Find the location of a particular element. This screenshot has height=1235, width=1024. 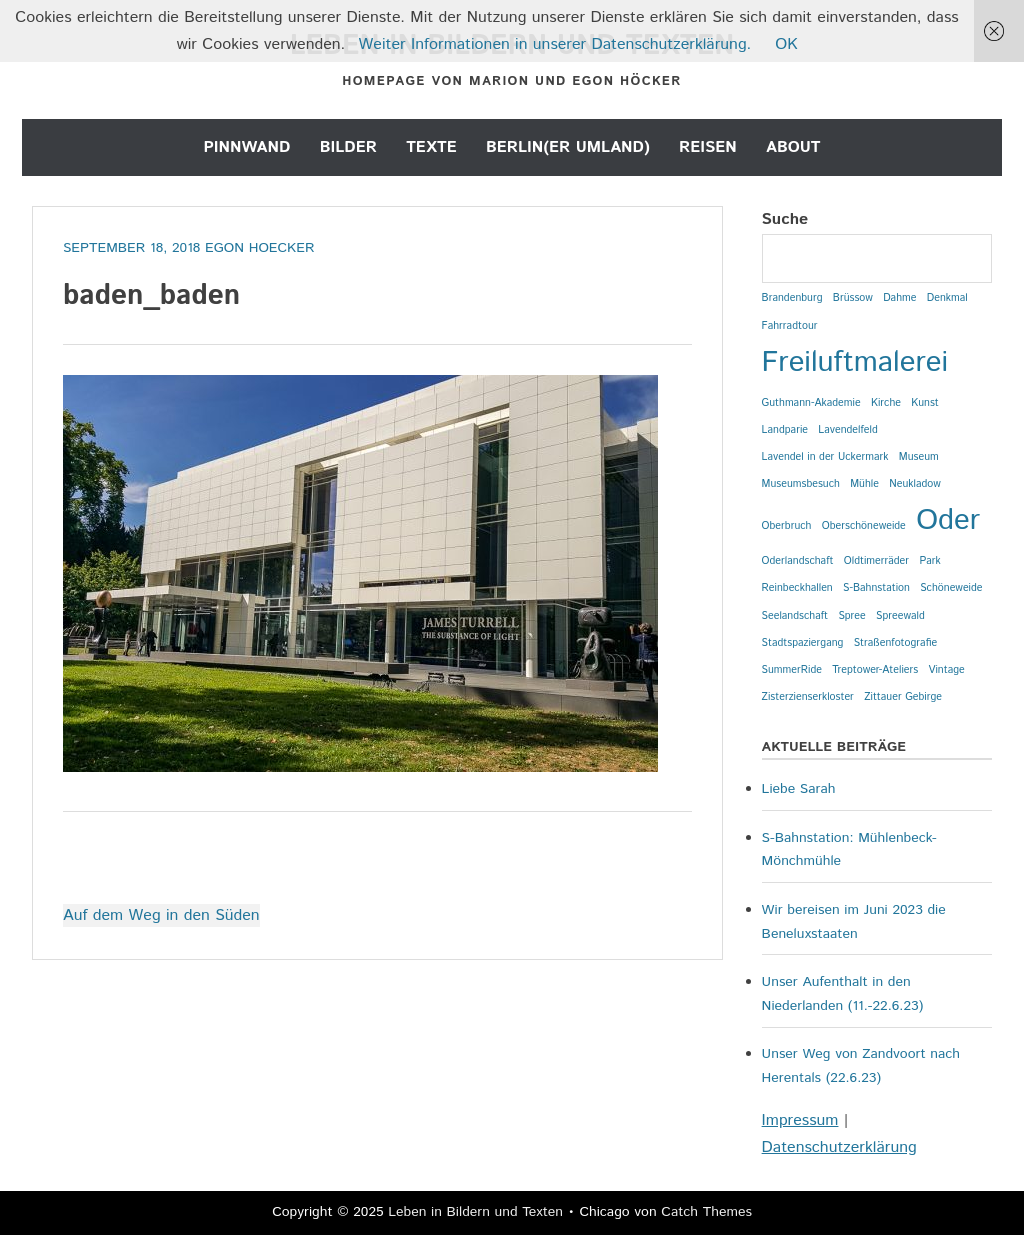

Seelandschaft [Seelandschaft (1 Eintrag)] is located at coordinates (795, 616).